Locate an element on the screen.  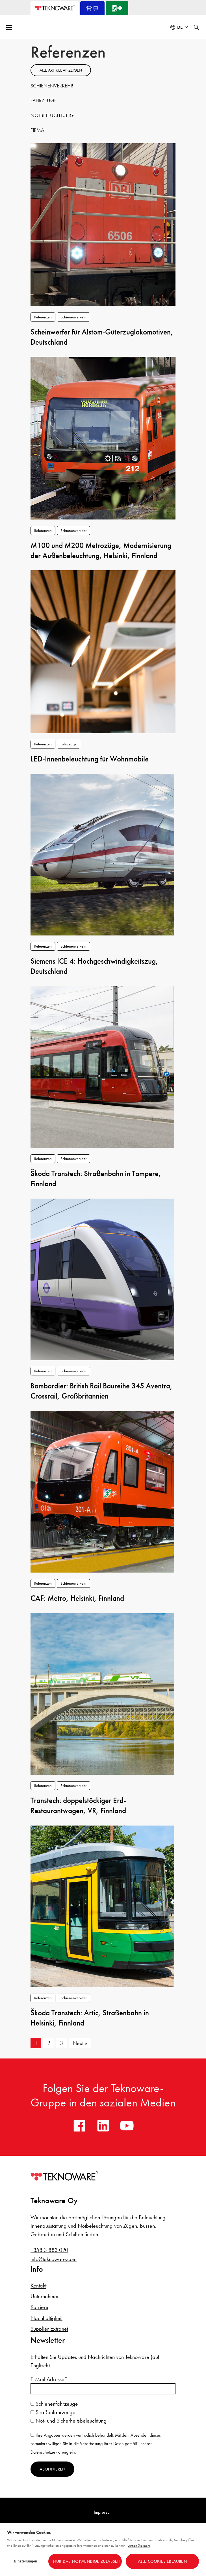
Notbeleuchtung is located at coordinates (52, 115).